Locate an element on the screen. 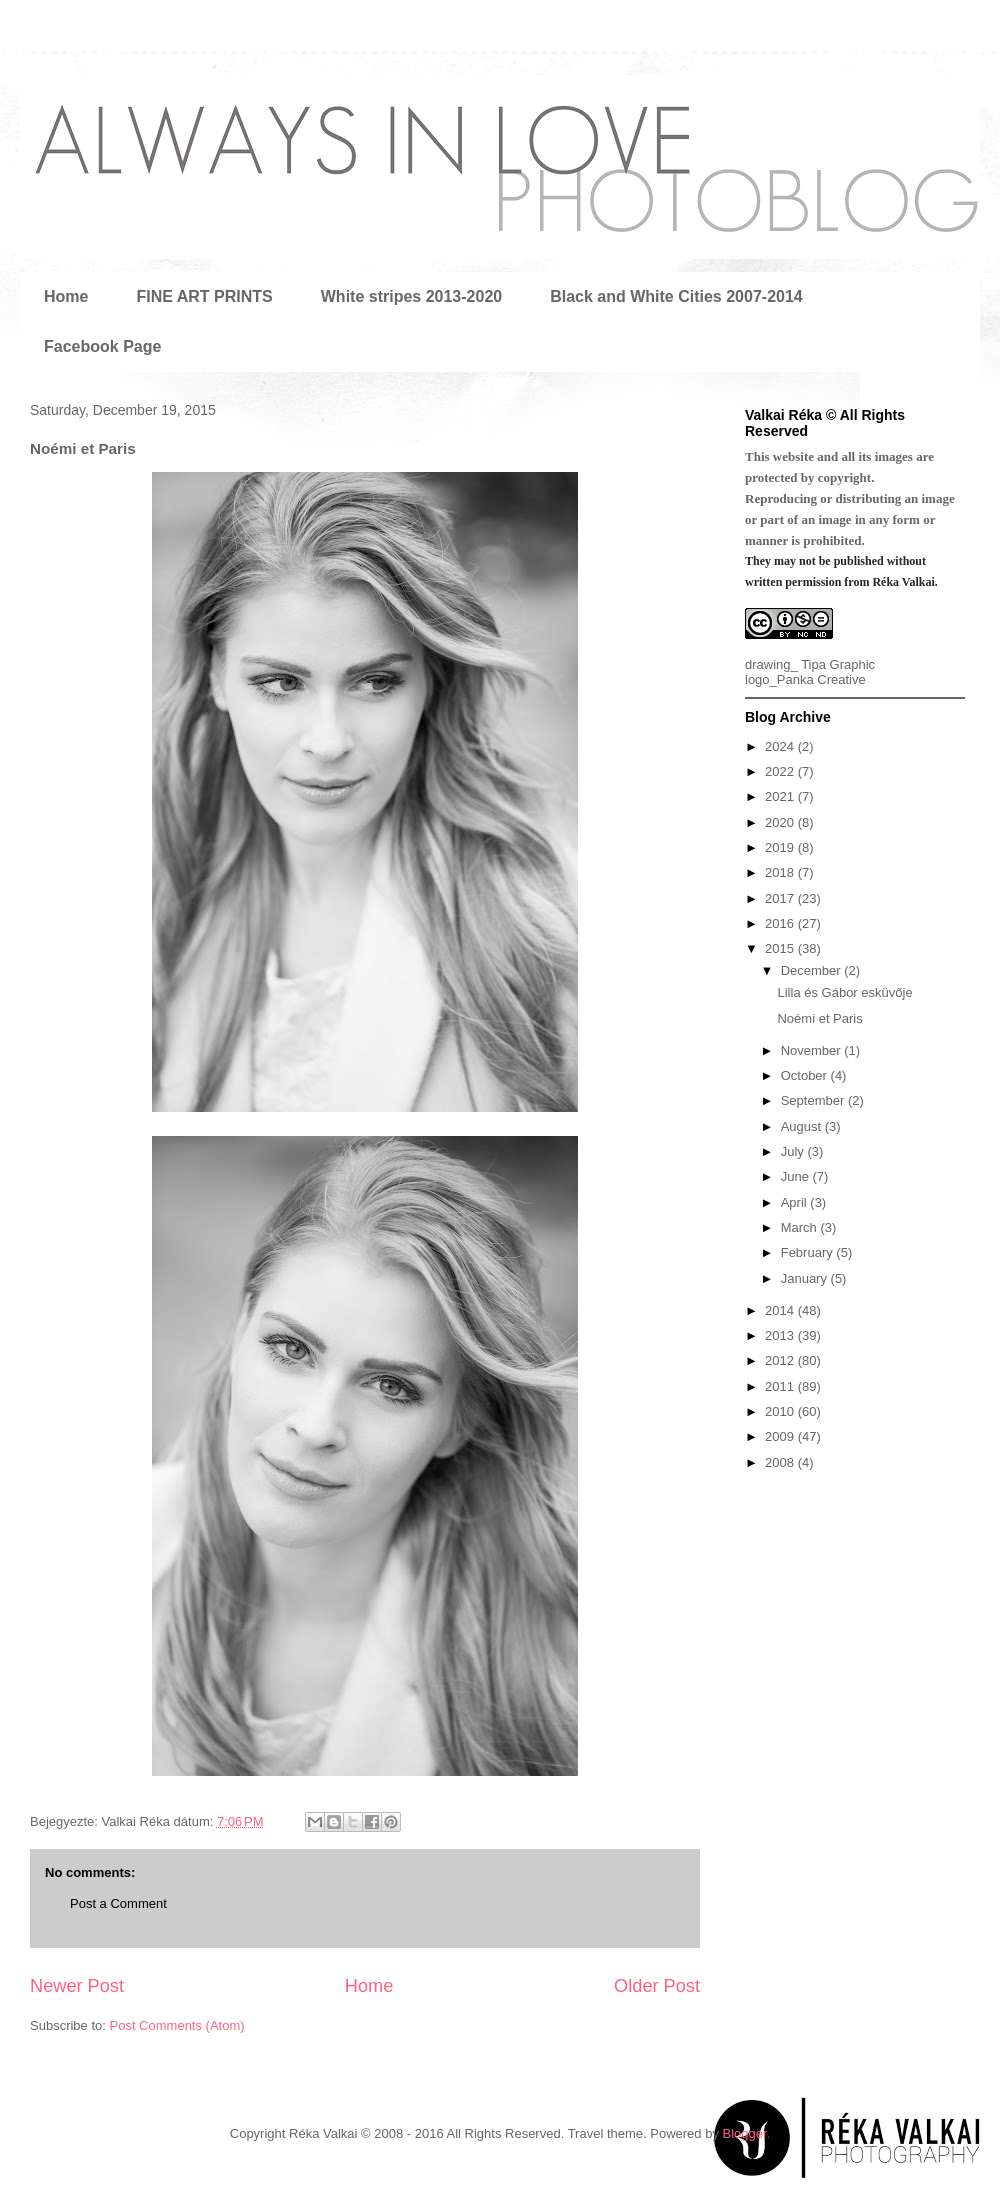  Facebook Page is located at coordinates (102, 346).